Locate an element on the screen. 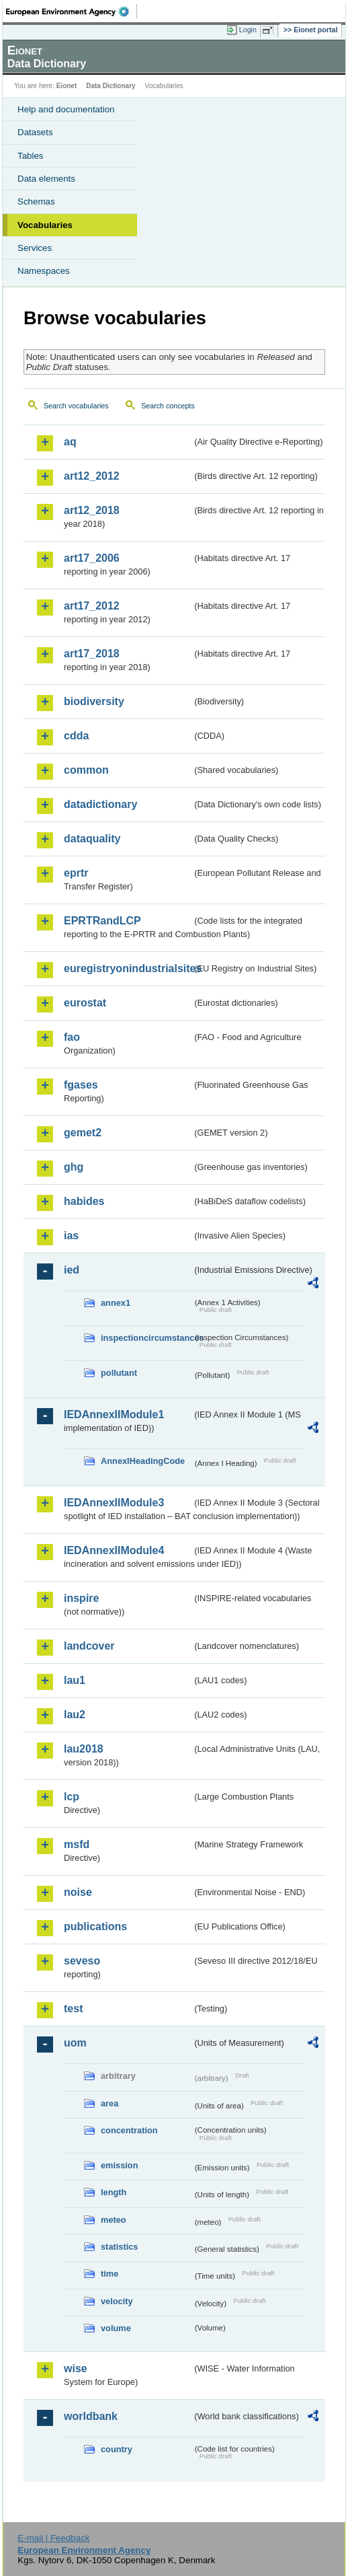  art17_2012 is located at coordinates (92, 606).